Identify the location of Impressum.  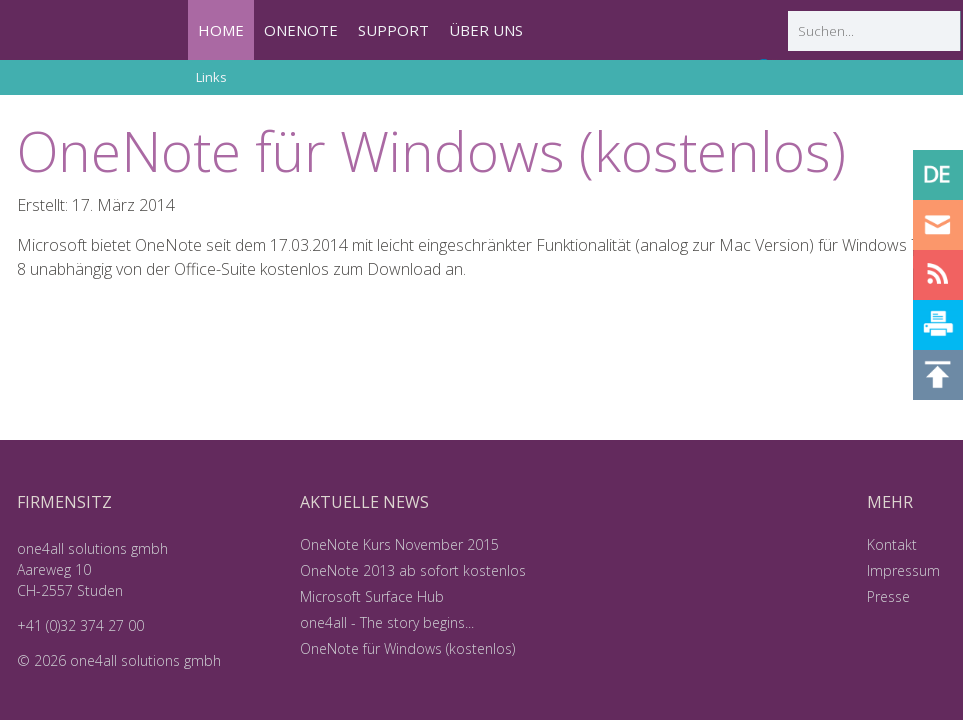
(903, 570).